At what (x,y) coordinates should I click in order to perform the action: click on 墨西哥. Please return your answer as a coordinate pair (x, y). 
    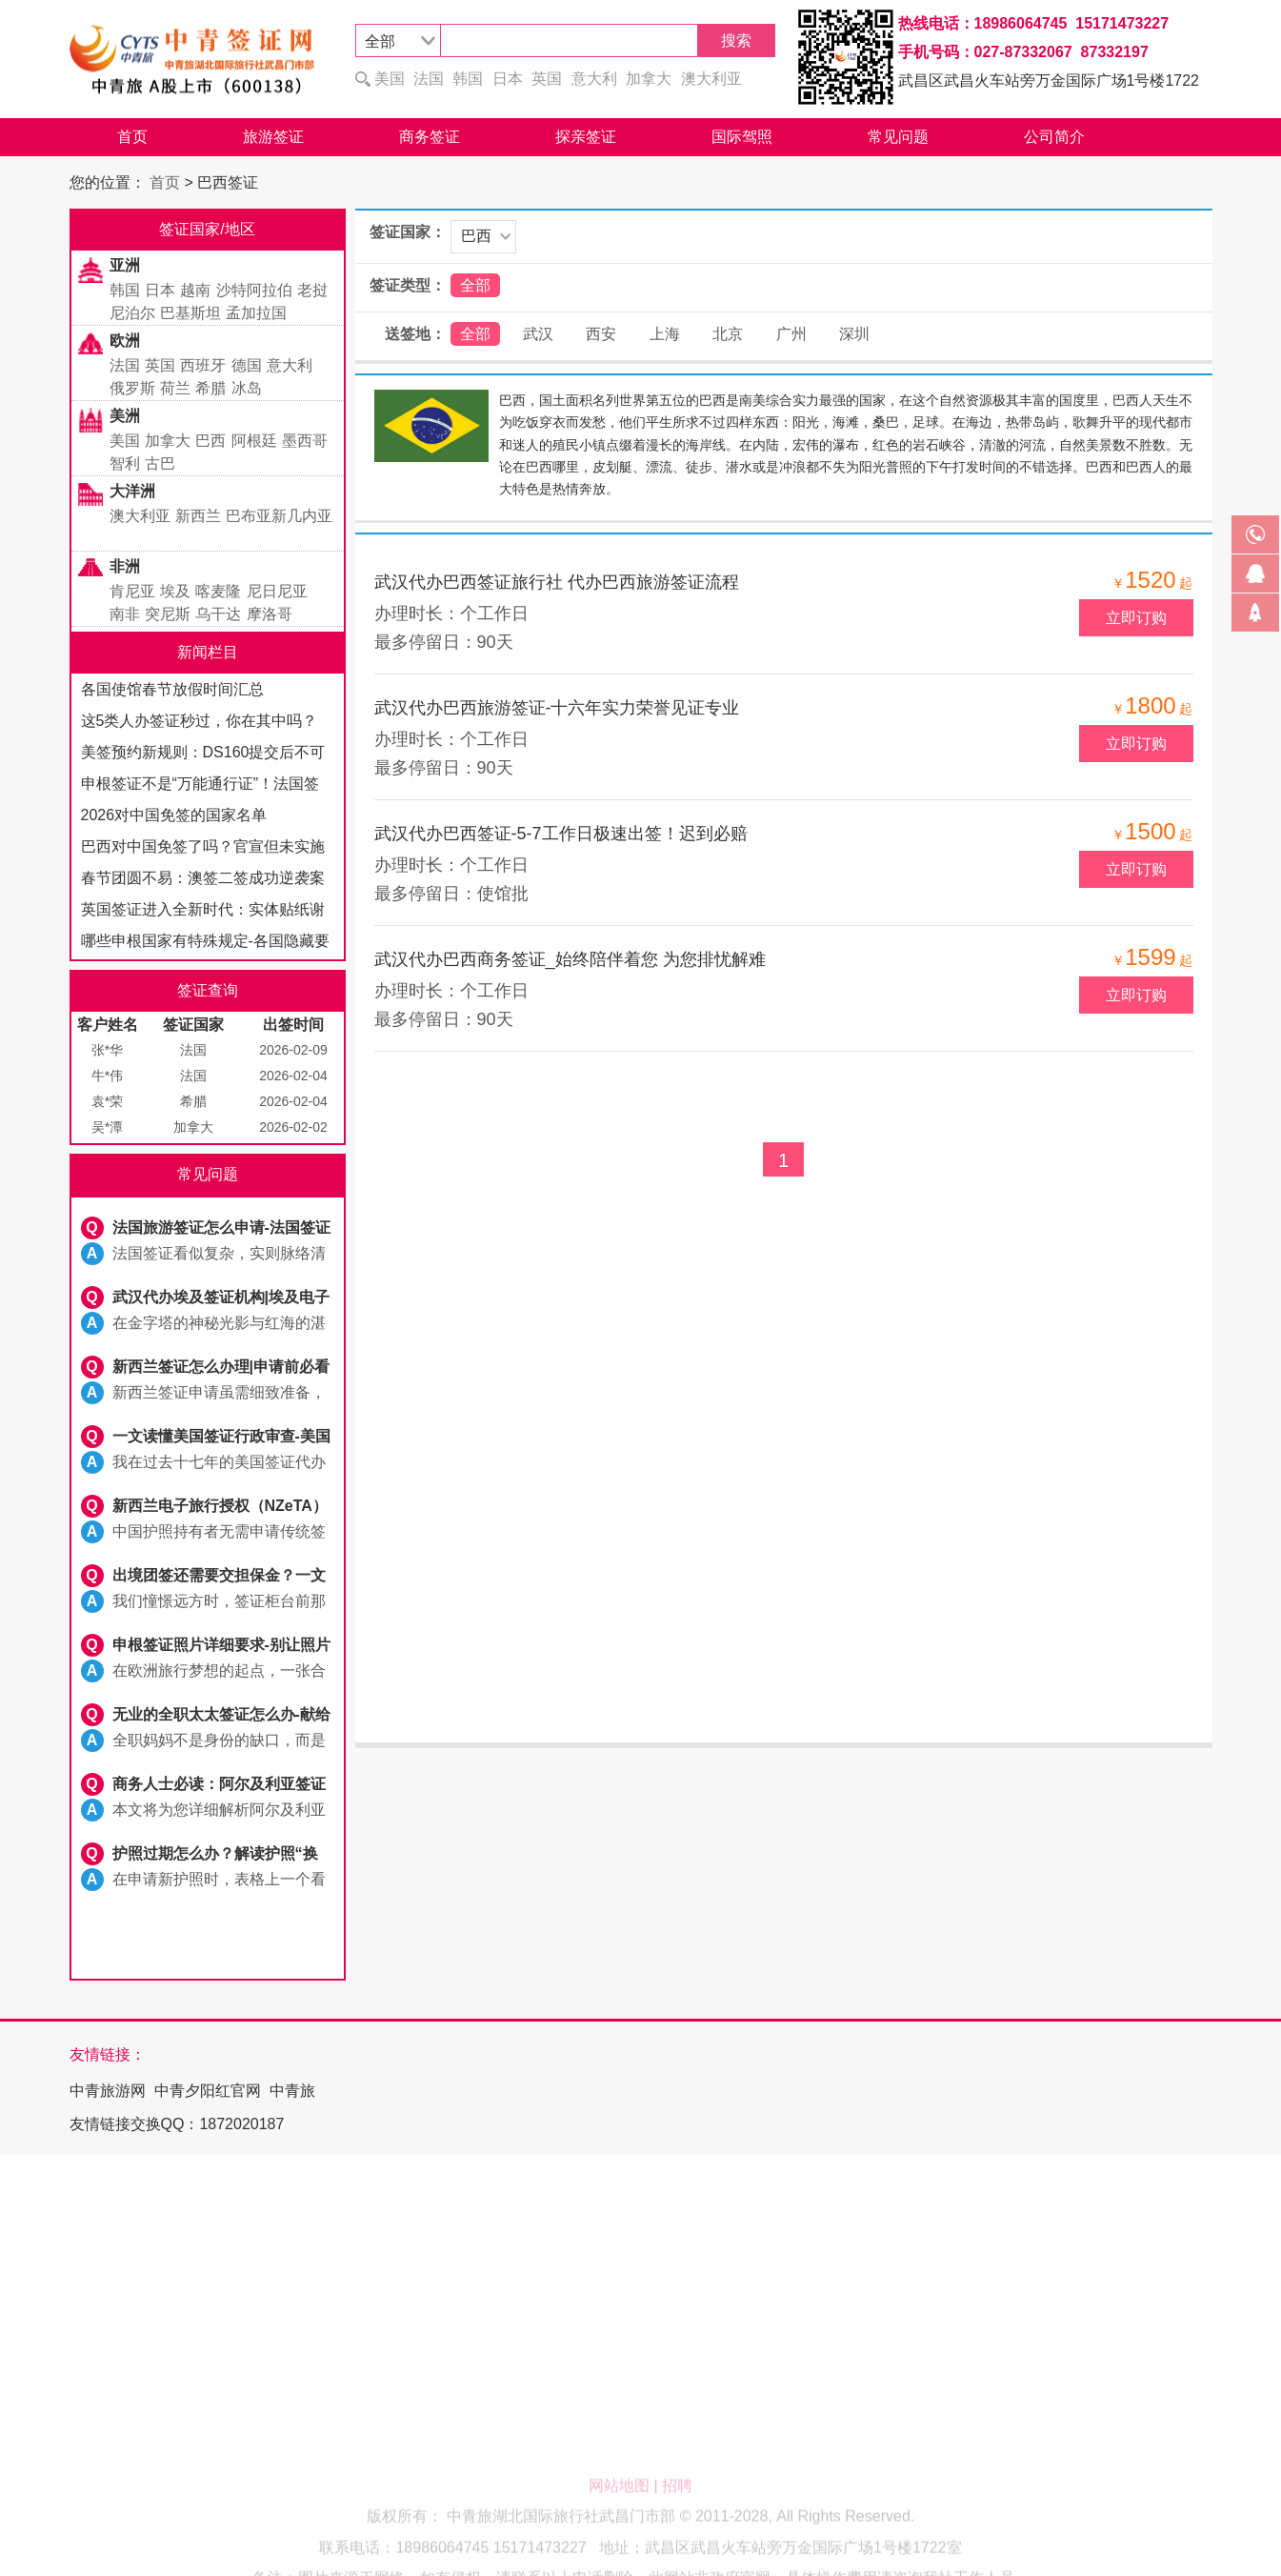
    Looking at the image, I should click on (305, 441).